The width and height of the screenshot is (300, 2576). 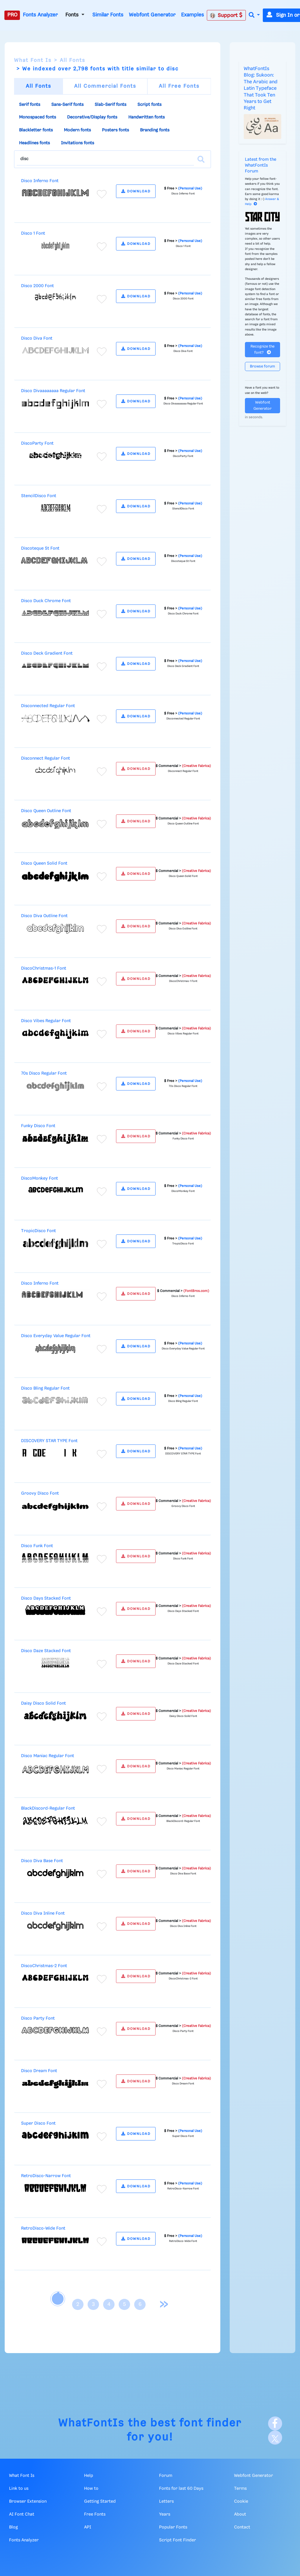 I want to click on TropicDisco Font, so click(x=38, y=1231).